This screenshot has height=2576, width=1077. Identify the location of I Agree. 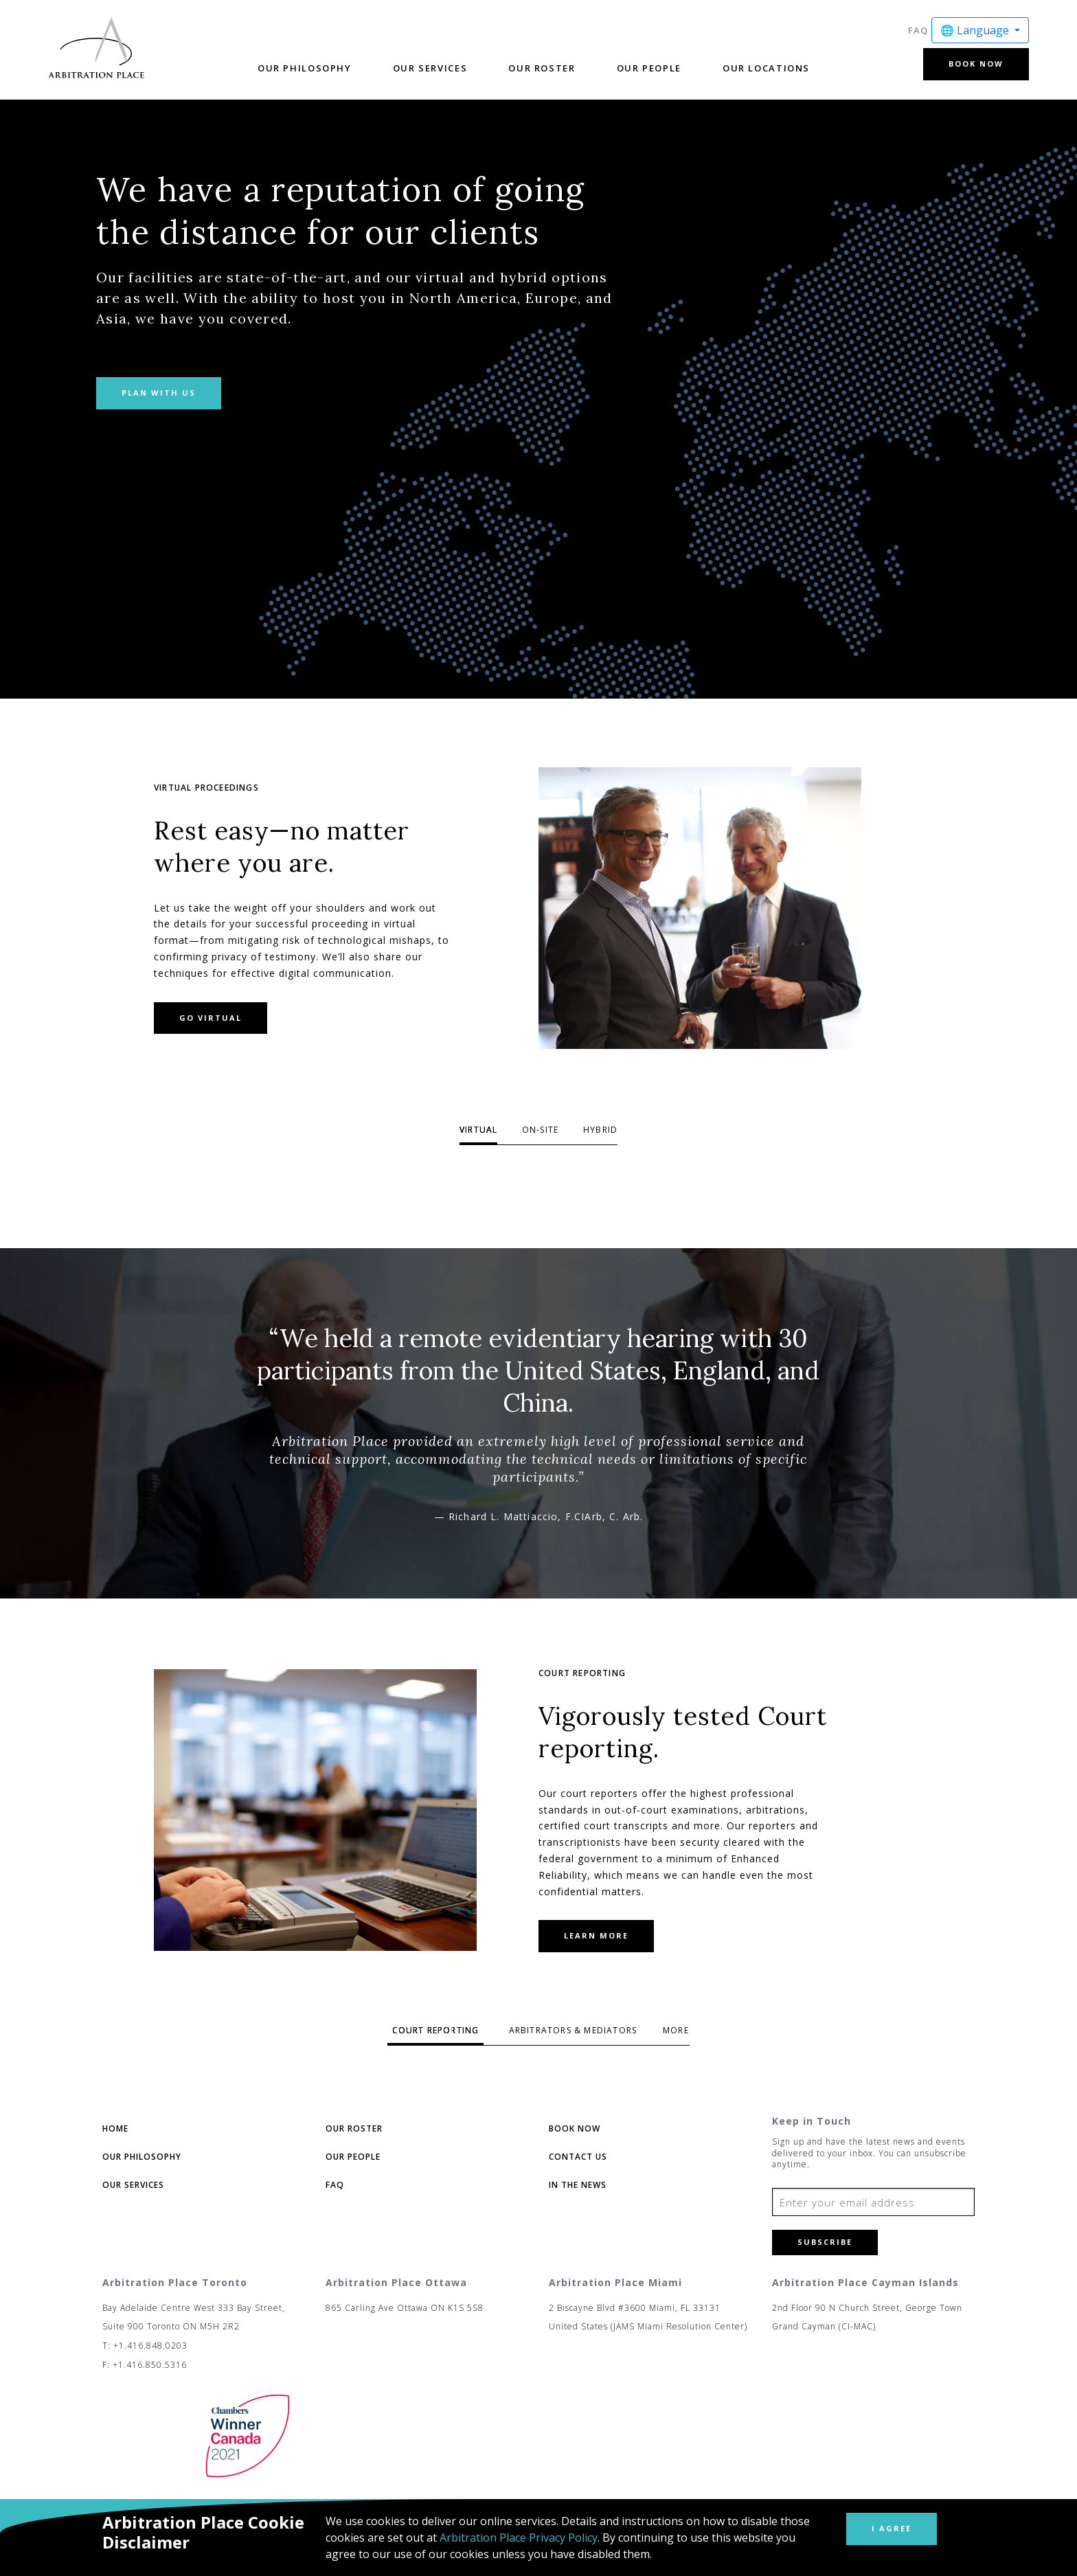
(891, 2528).